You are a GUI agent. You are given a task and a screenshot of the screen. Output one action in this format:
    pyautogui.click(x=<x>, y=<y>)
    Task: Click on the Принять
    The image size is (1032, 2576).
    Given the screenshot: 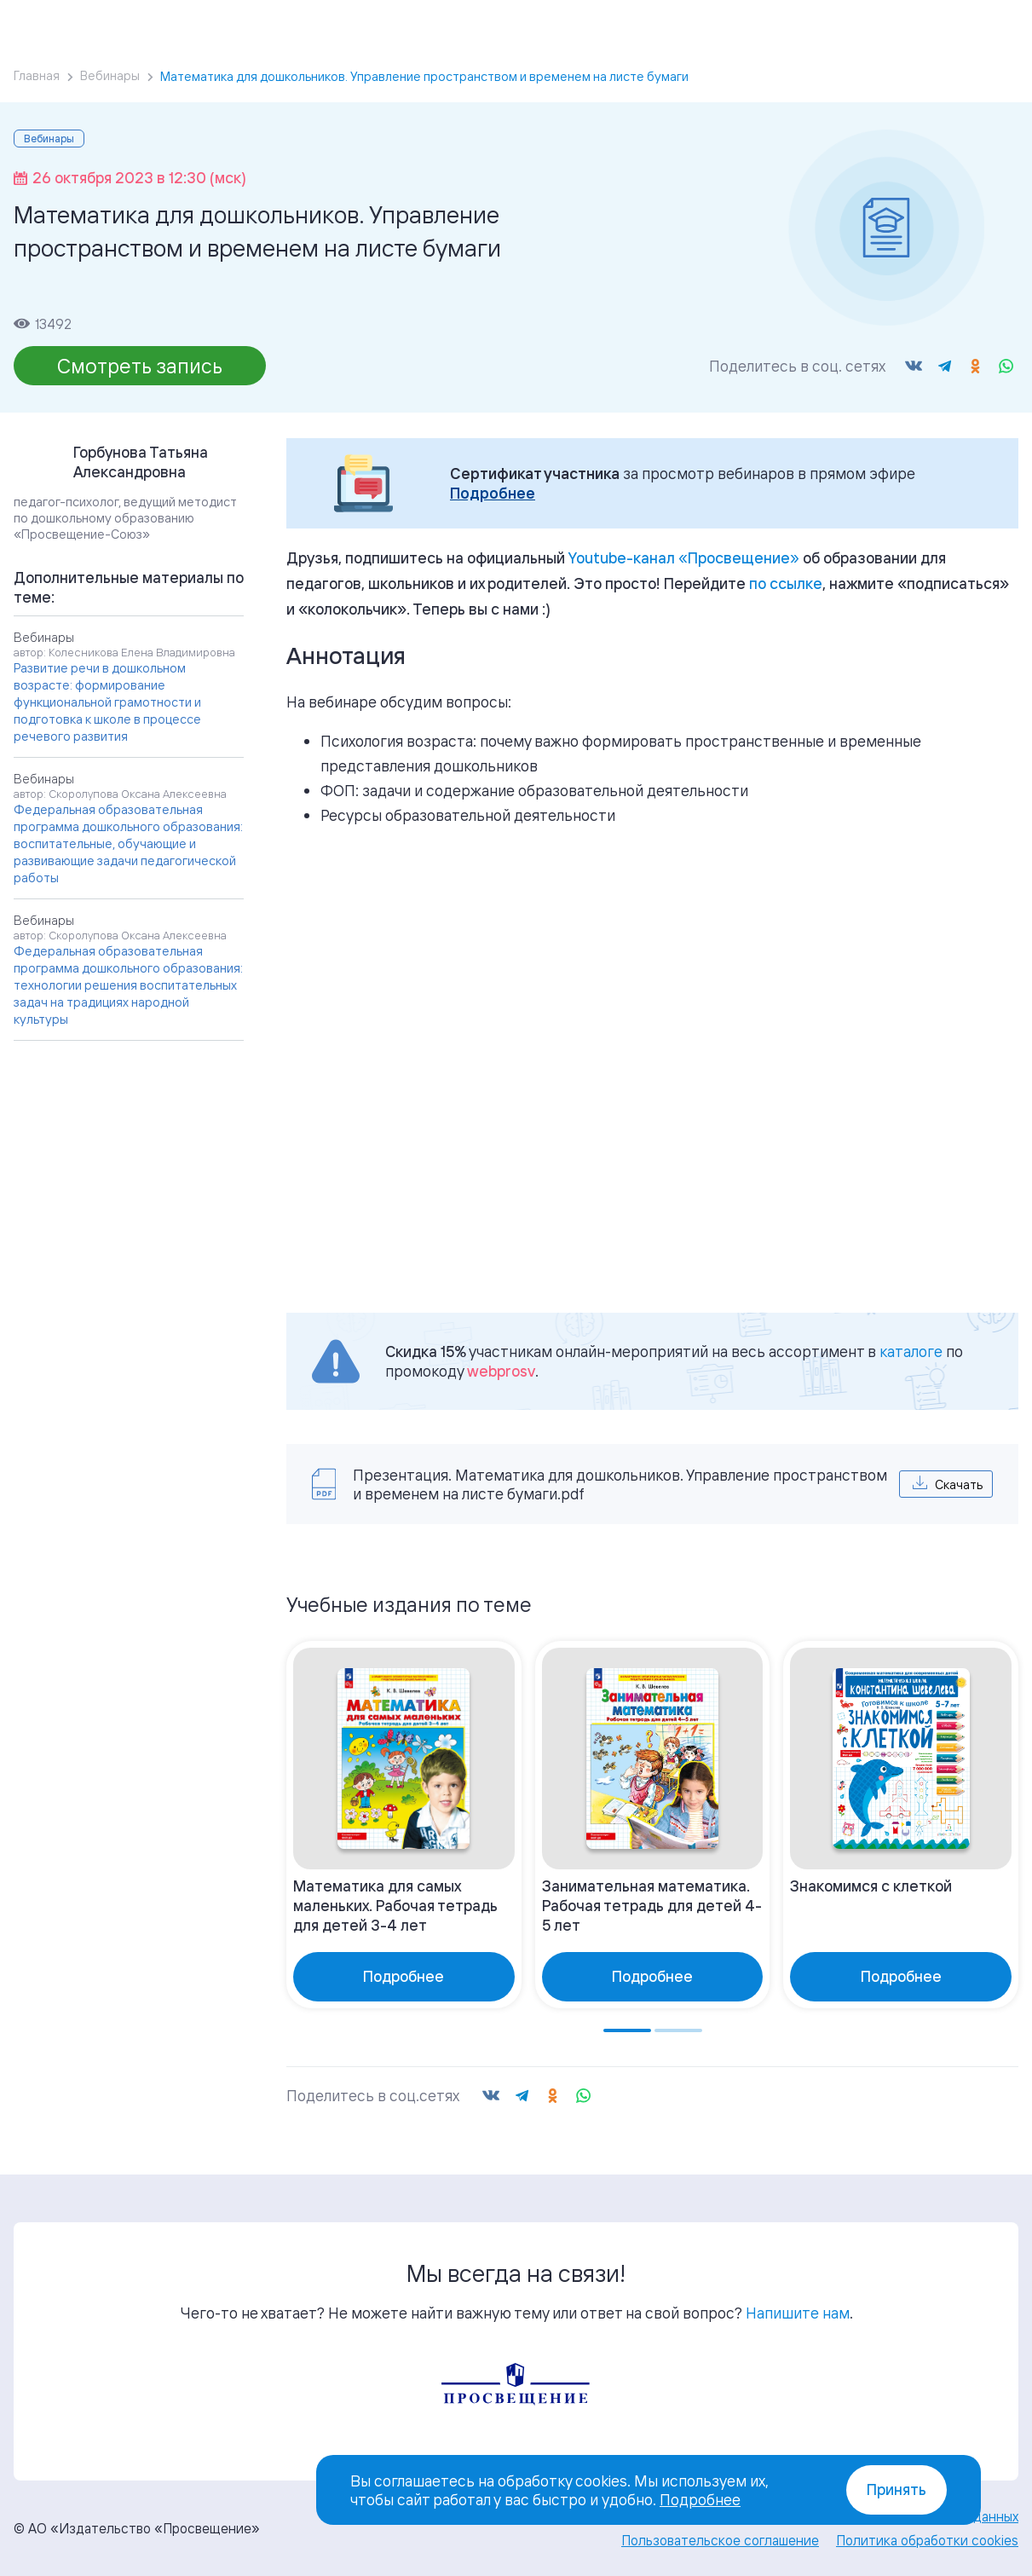 What is the action you would take?
    pyautogui.click(x=896, y=2489)
    